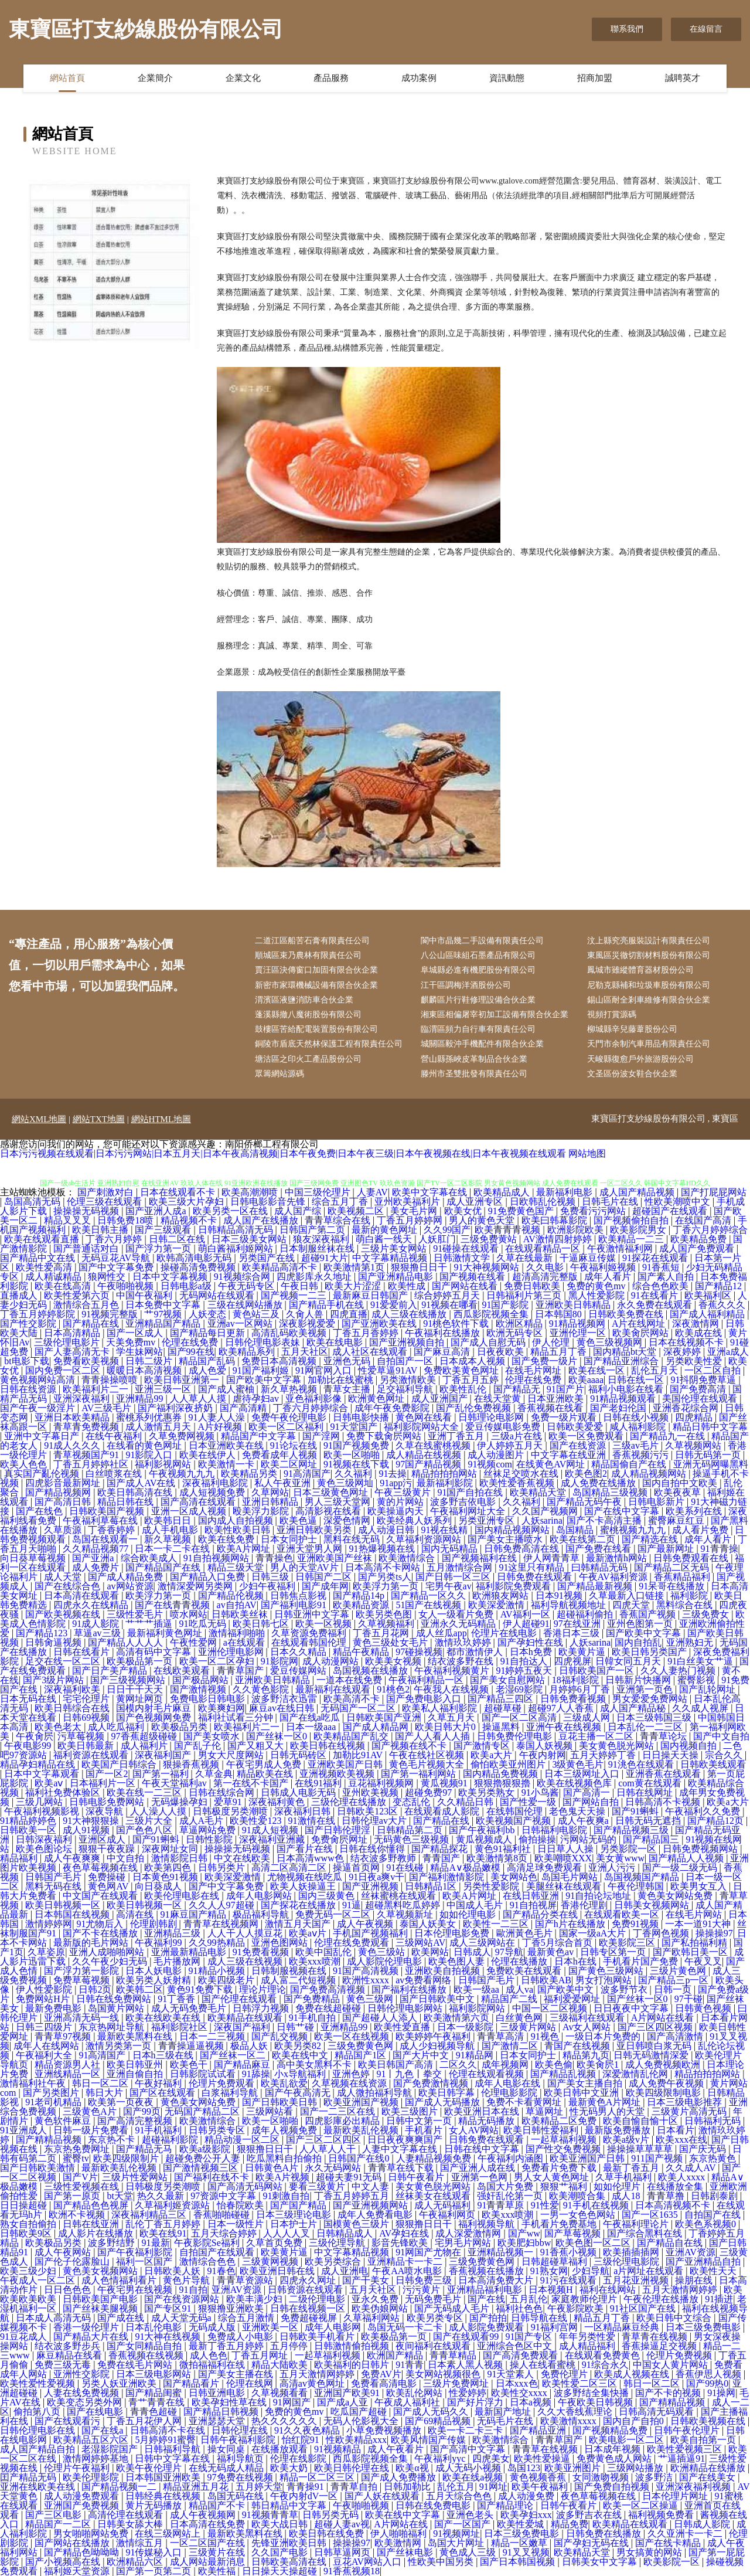 Image resolution: width=750 pixels, height=2576 pixels. Describe the element at coordinates (468, 1511) in the screenshot. I see `午夜福利网址大全` at that location.